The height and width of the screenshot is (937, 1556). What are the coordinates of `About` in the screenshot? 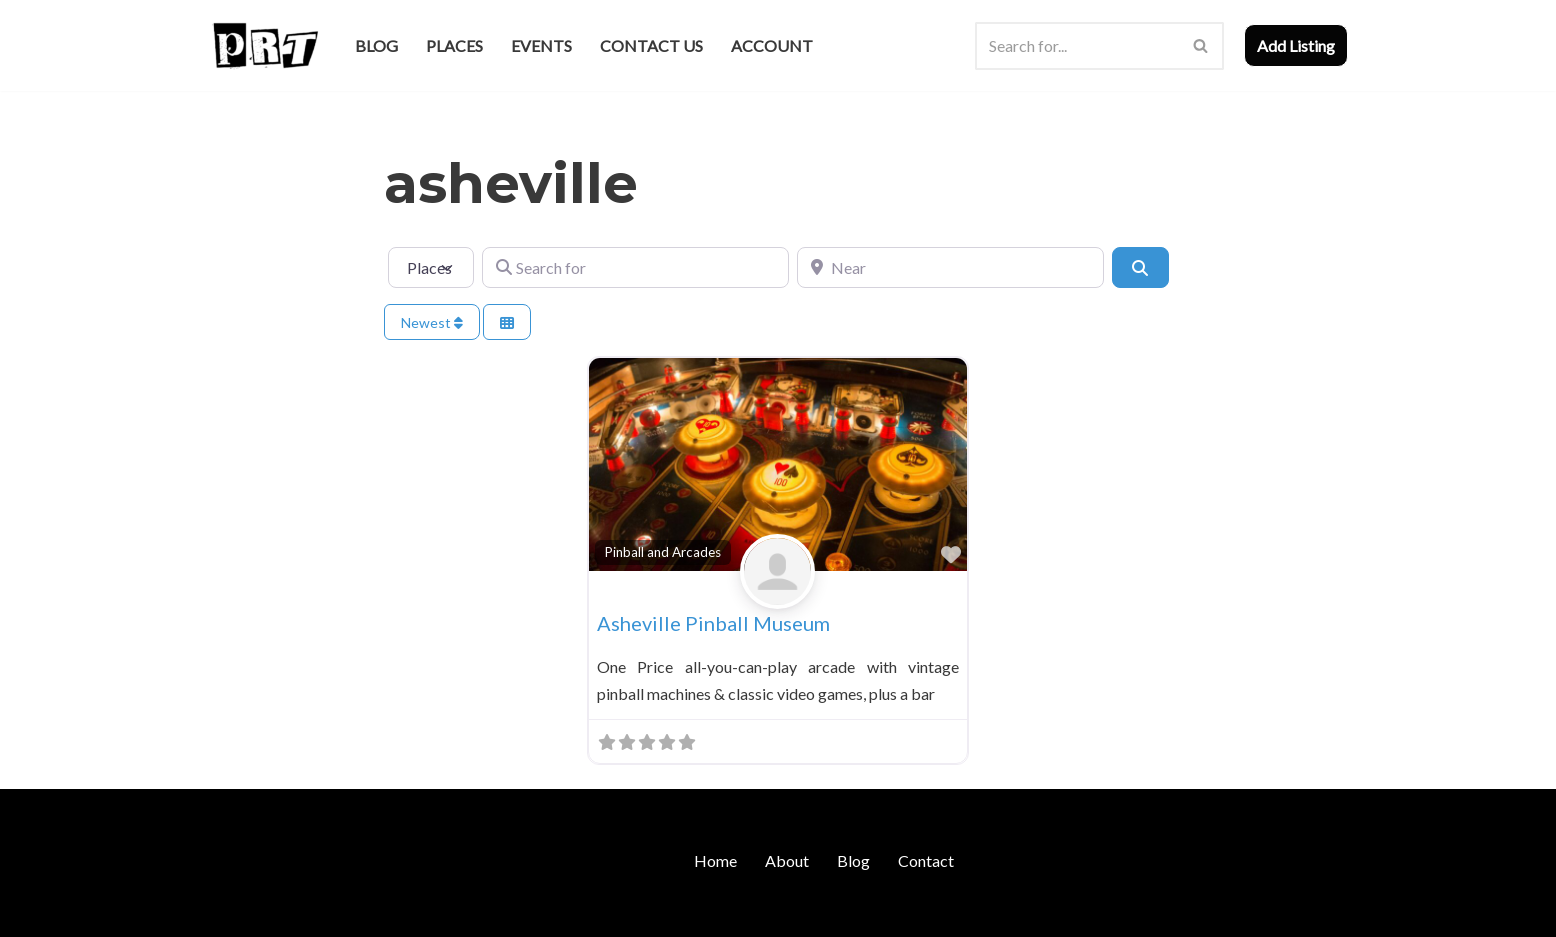 It's located at (787, 860).